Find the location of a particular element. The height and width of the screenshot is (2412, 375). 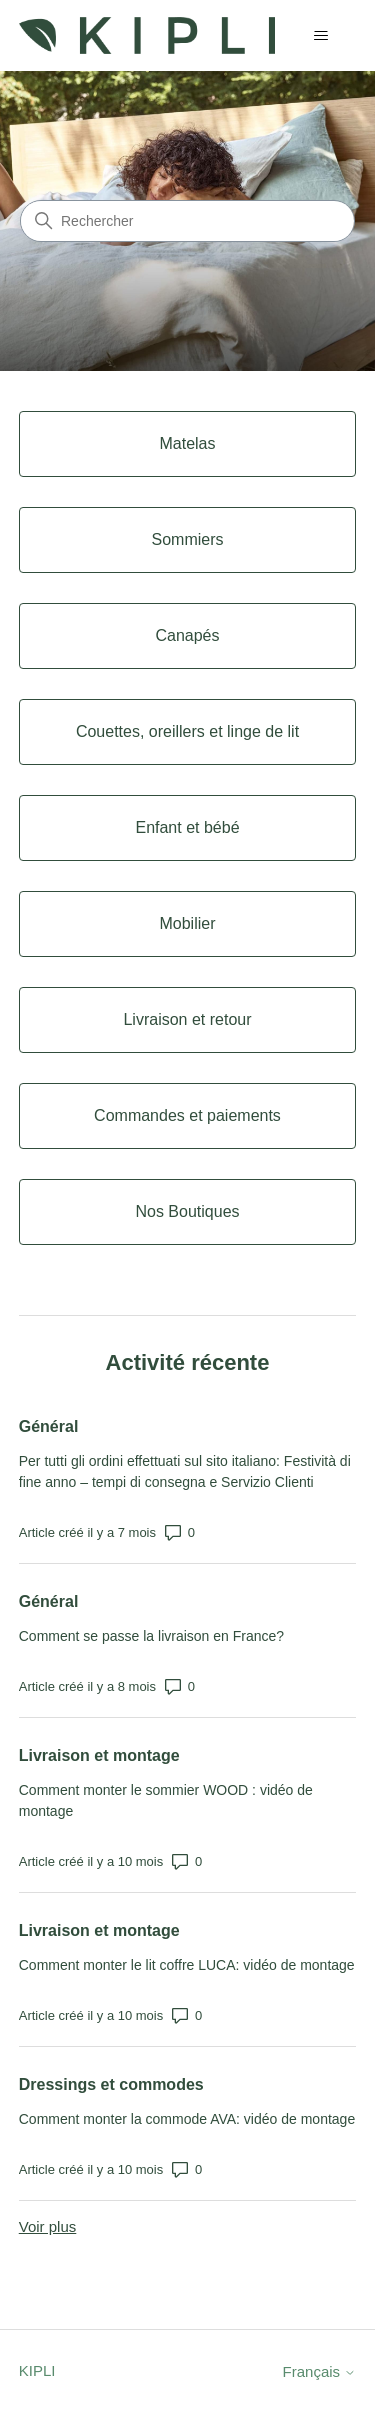

[Rechercher] is located at coordinates (187, 221).